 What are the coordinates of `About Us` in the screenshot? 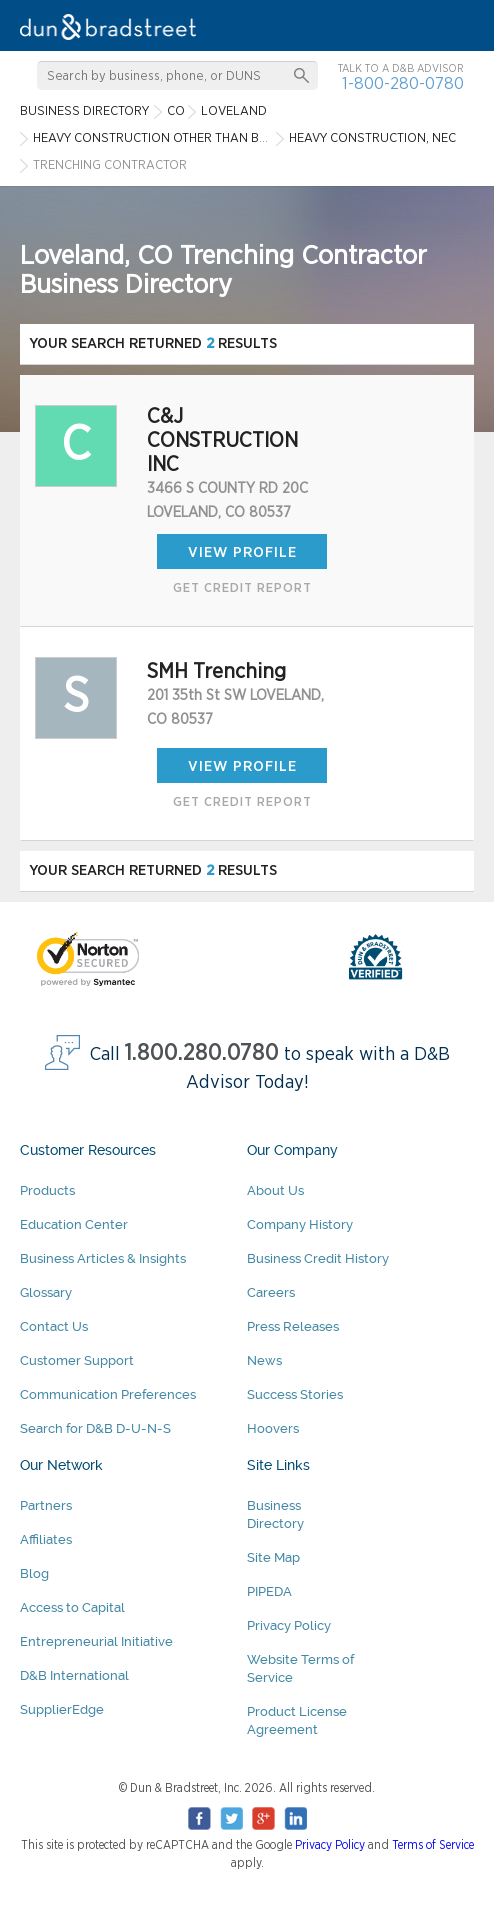 It's located at (275, 1190).